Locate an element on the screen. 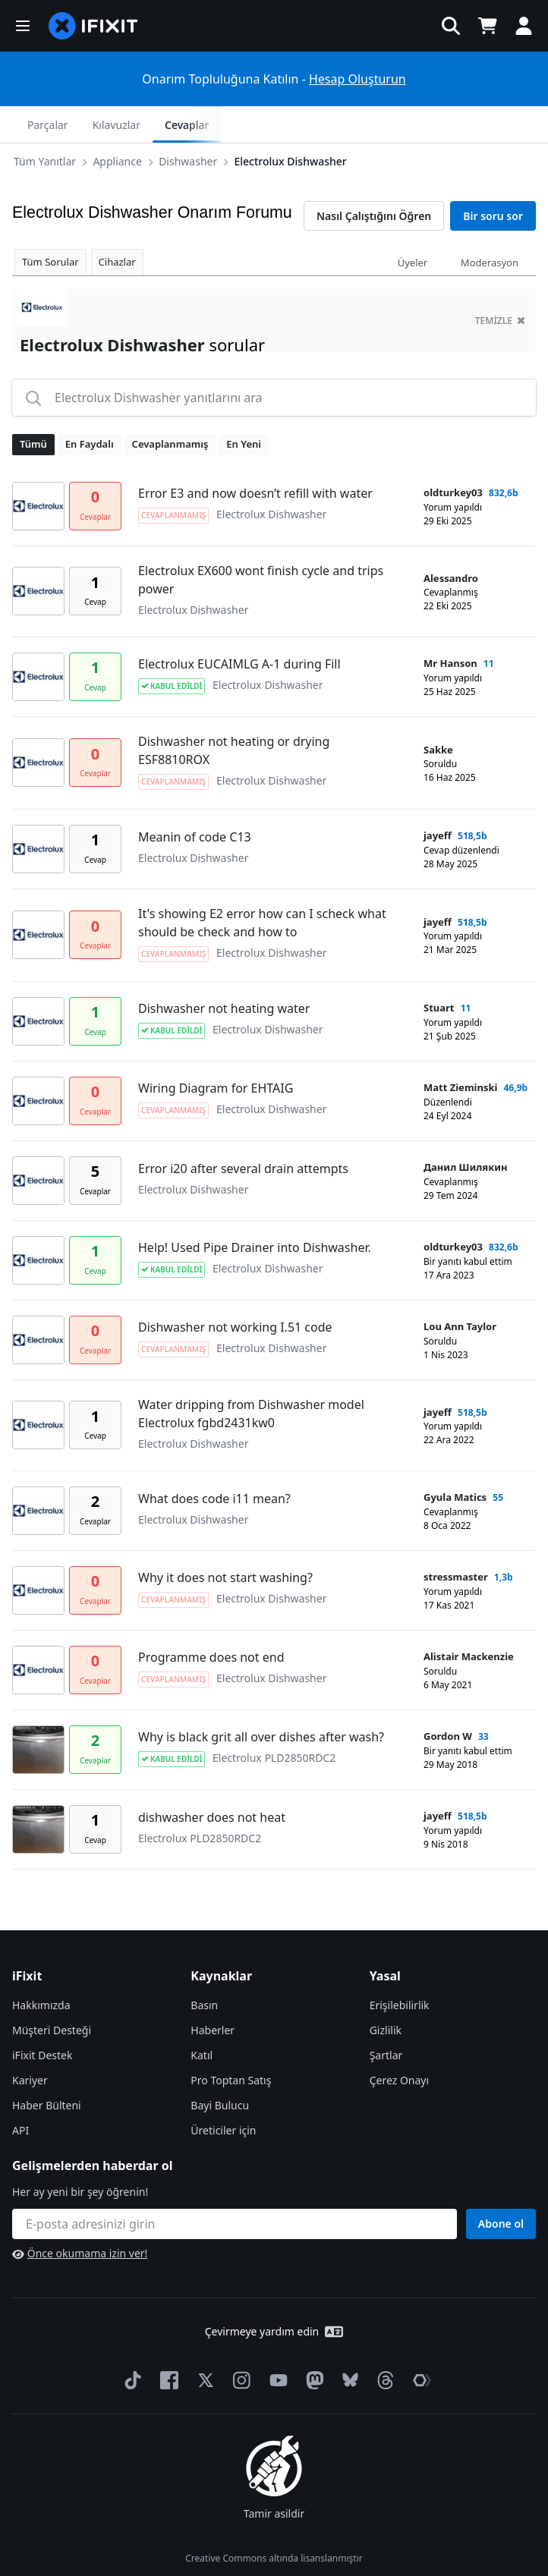  En Yeni is located at coordinates (243, 407).